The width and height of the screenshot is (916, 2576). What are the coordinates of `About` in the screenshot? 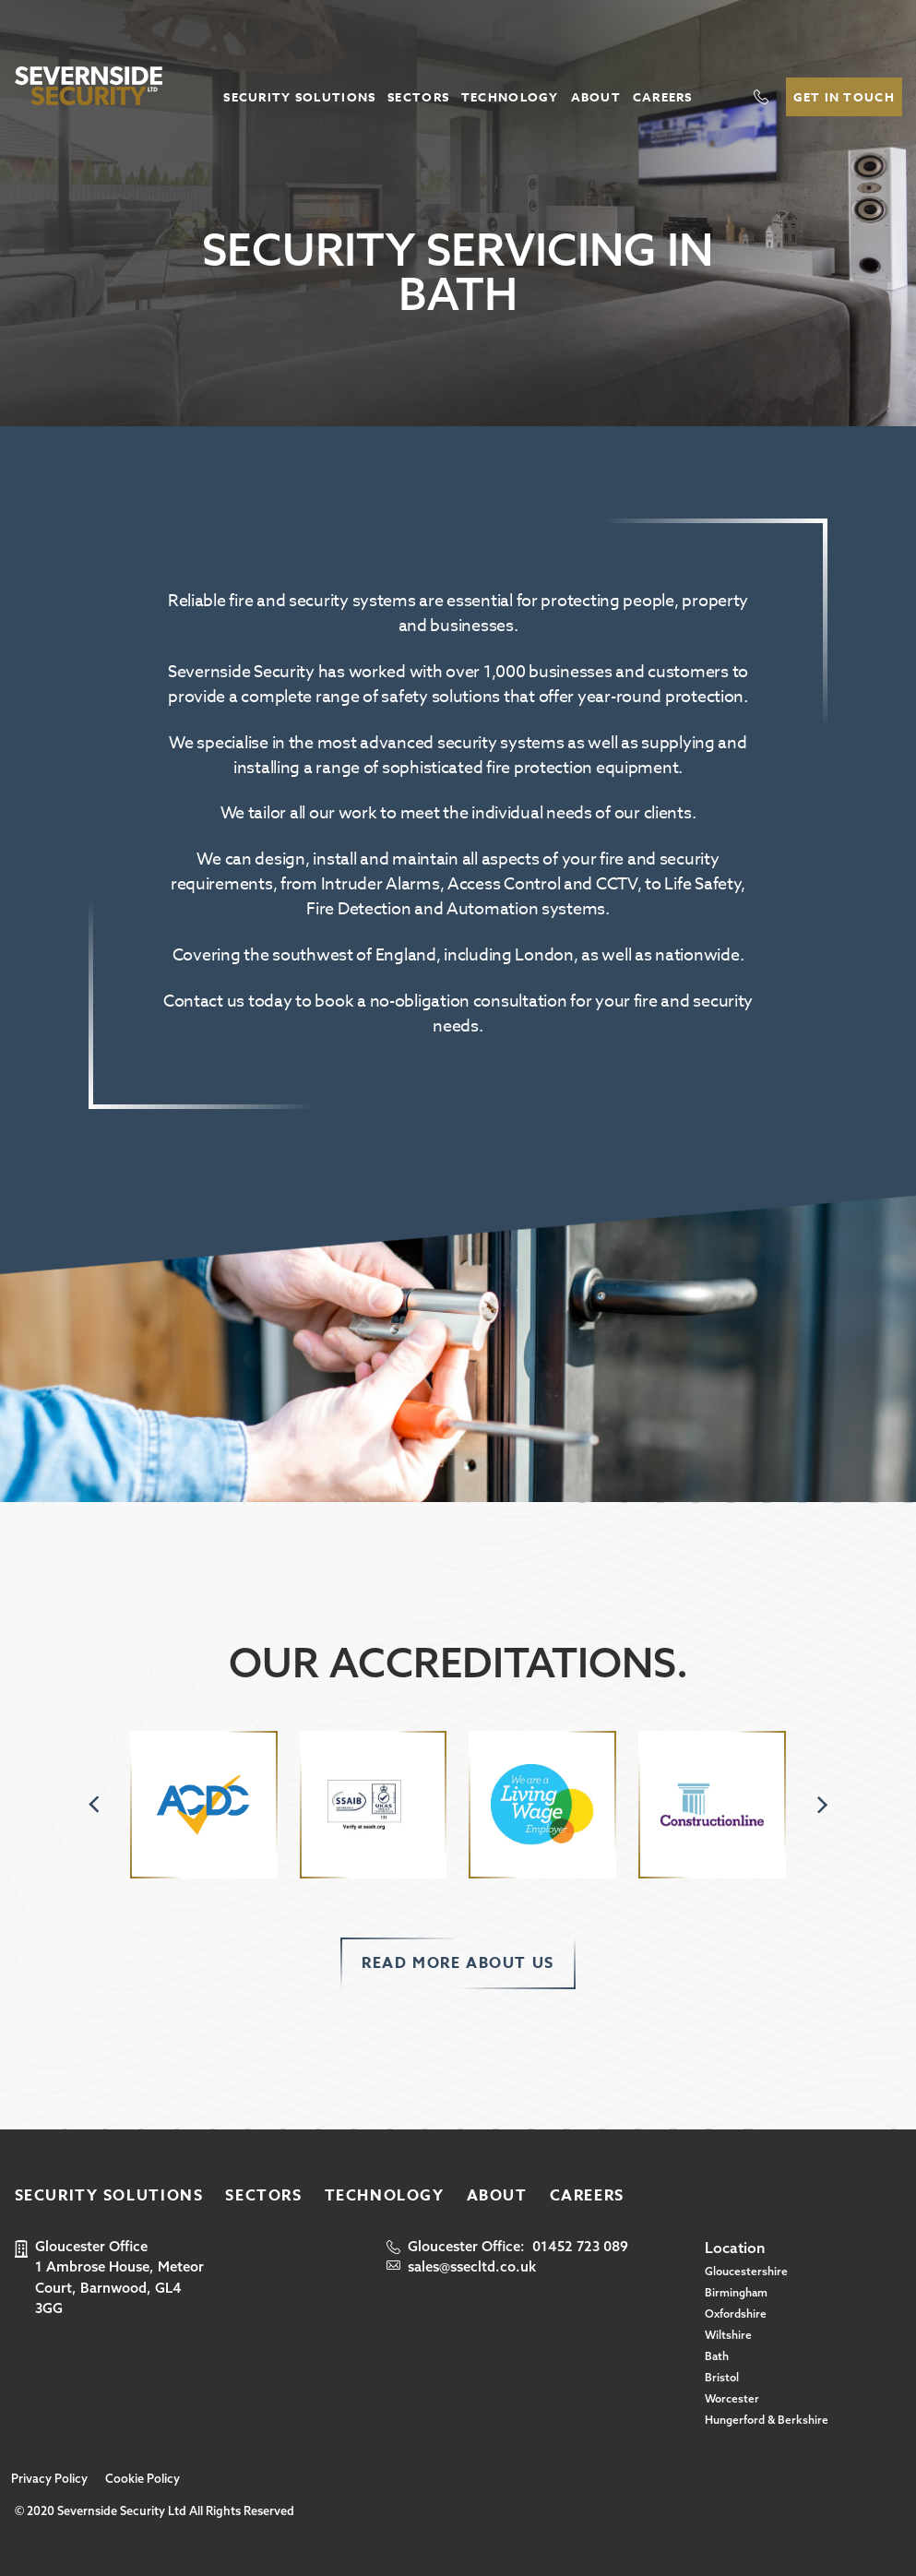 It's located at (596, 97).